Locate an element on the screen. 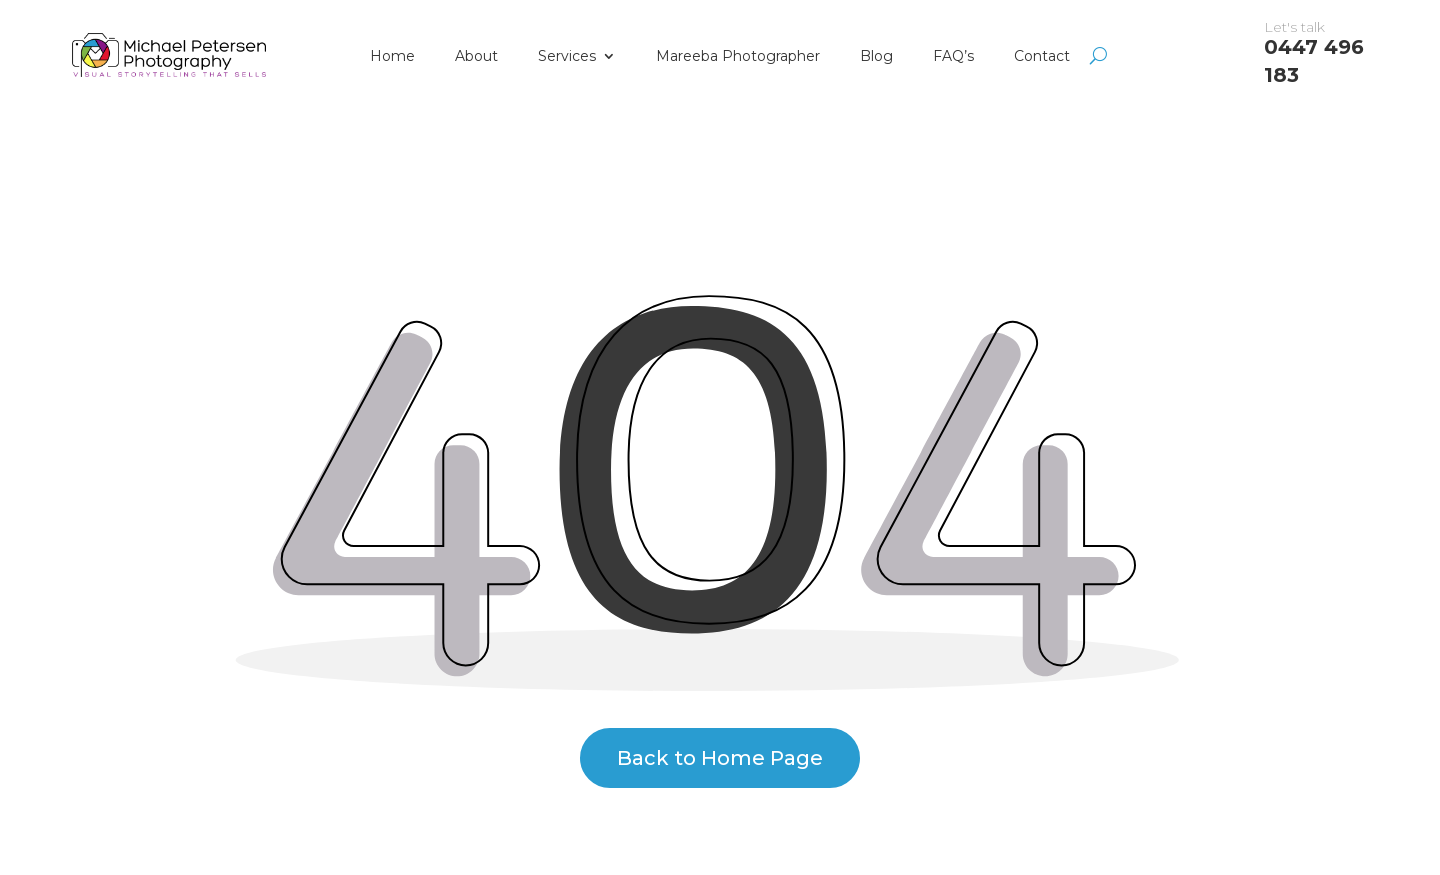 Image resolution: width=1440 pixels, height=875 pixels. Back to Home Page is located at coordinates (720, 758).